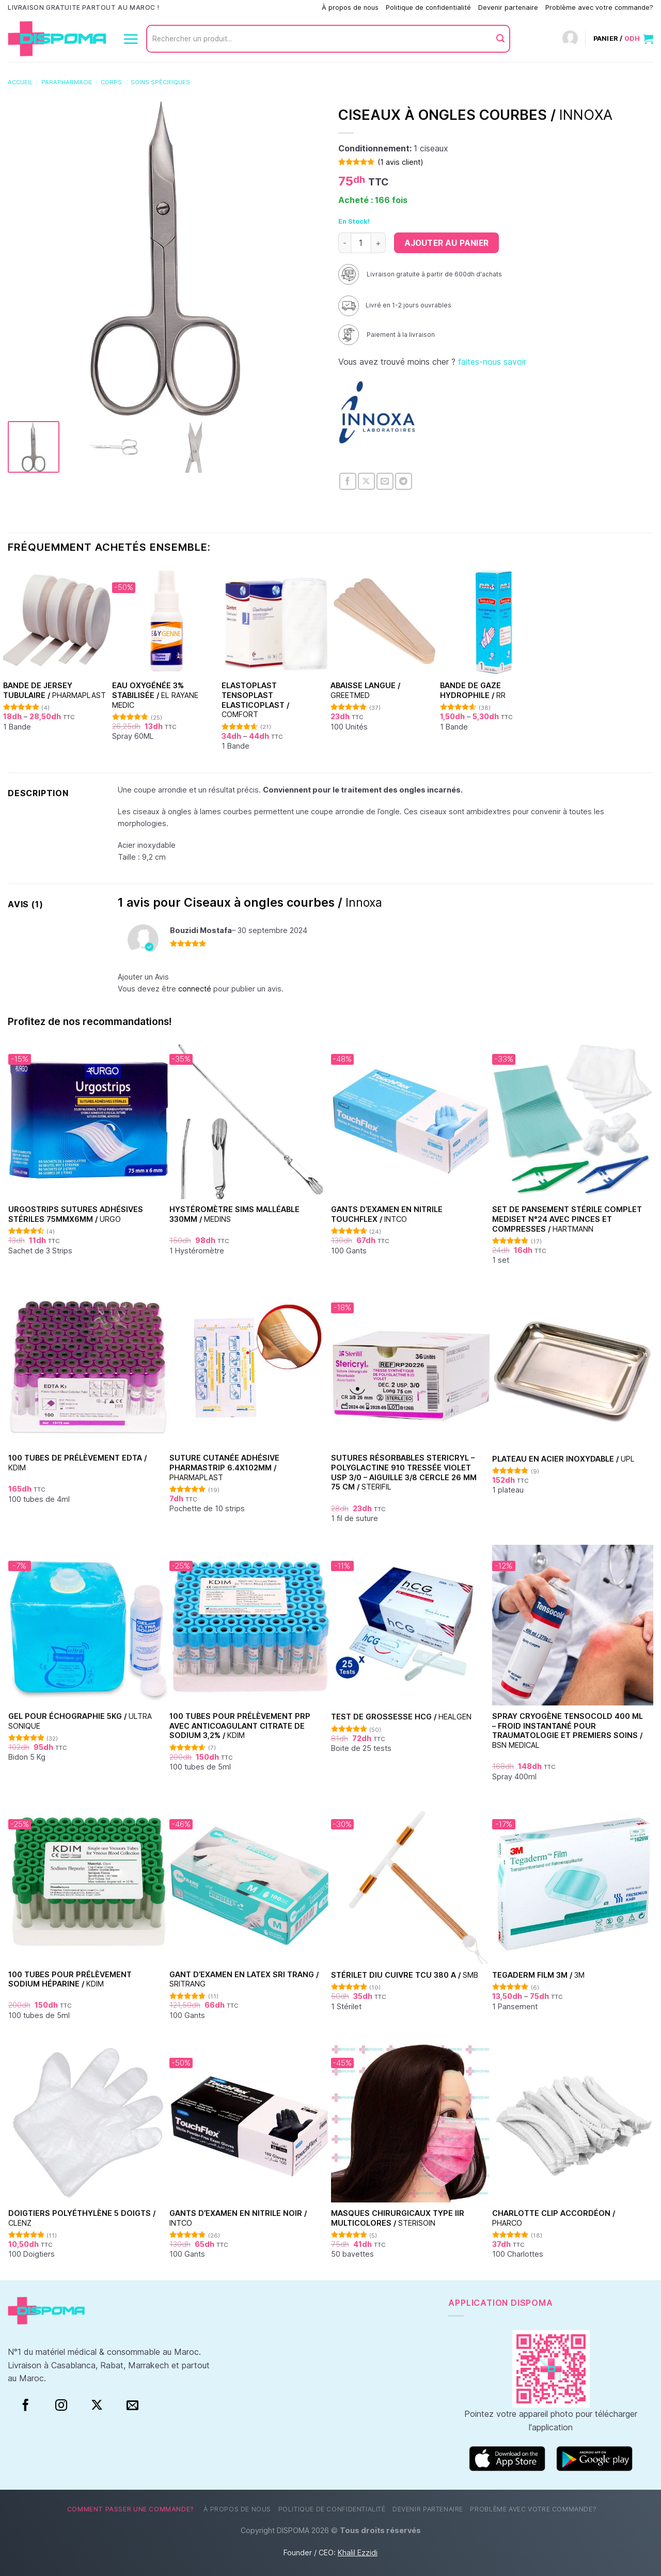 This screenshot has height=2576, width=661. I want to click on Spray Cryogène Tensocold 400 ml – Froid Instantané pour Traumatologie et Premiers Soins /, so click(567, 1730).